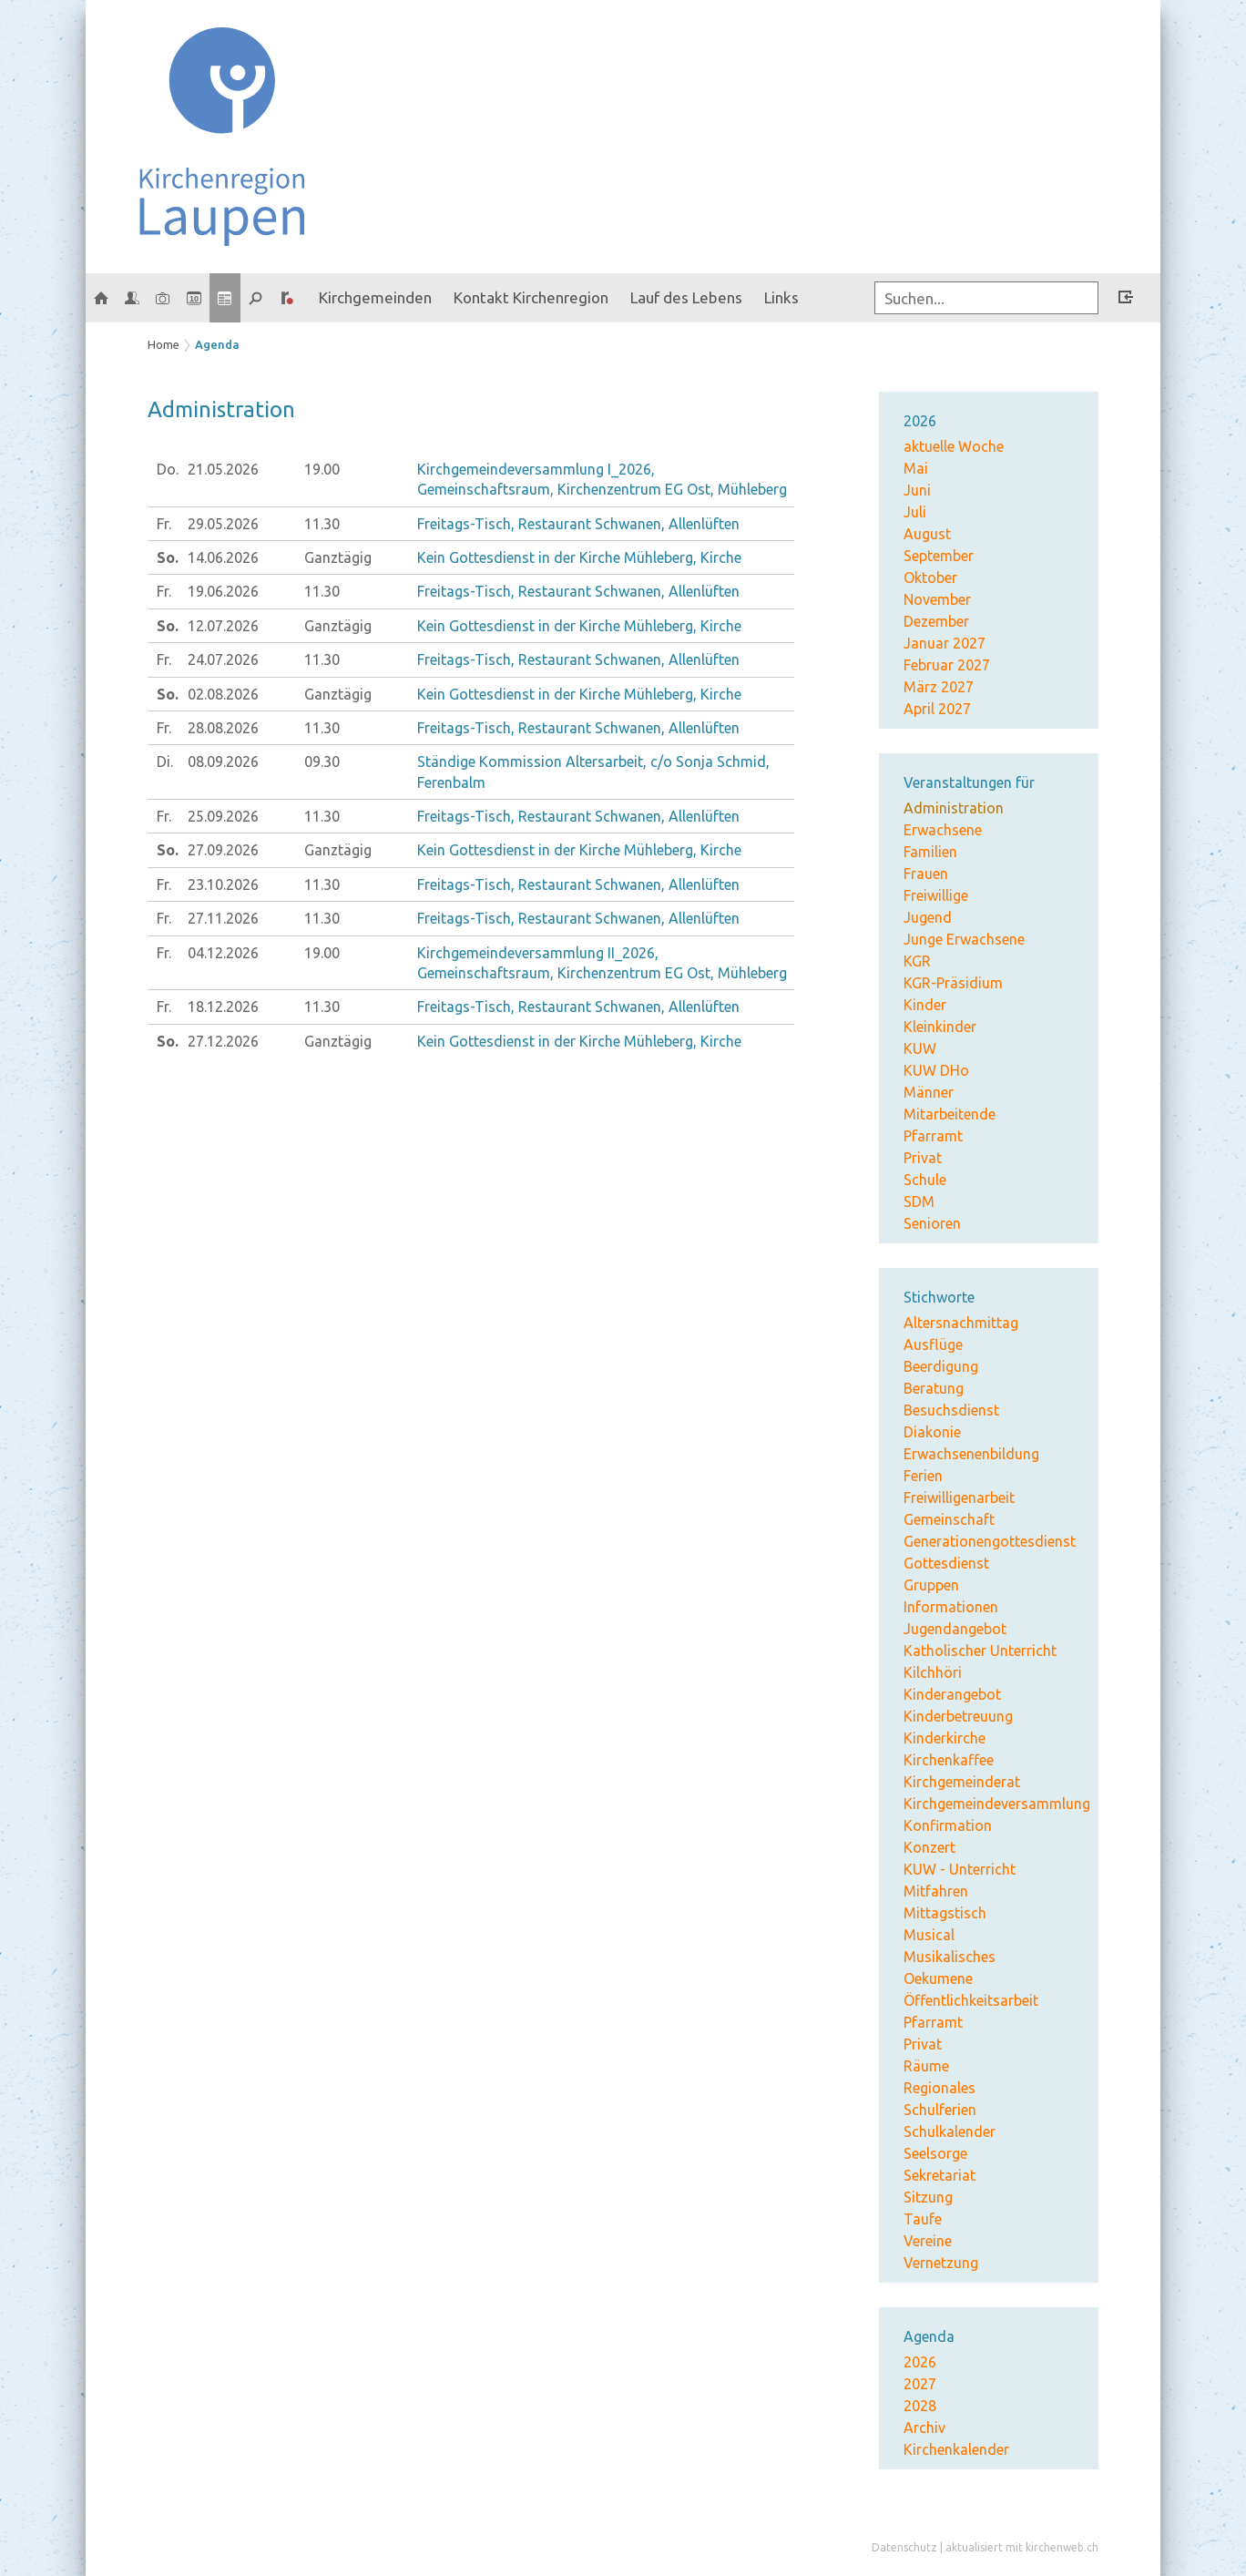  What do you see at coordinates (954, 808) in the screenshot?
I see `Administration` at bounding box center [954, 808].